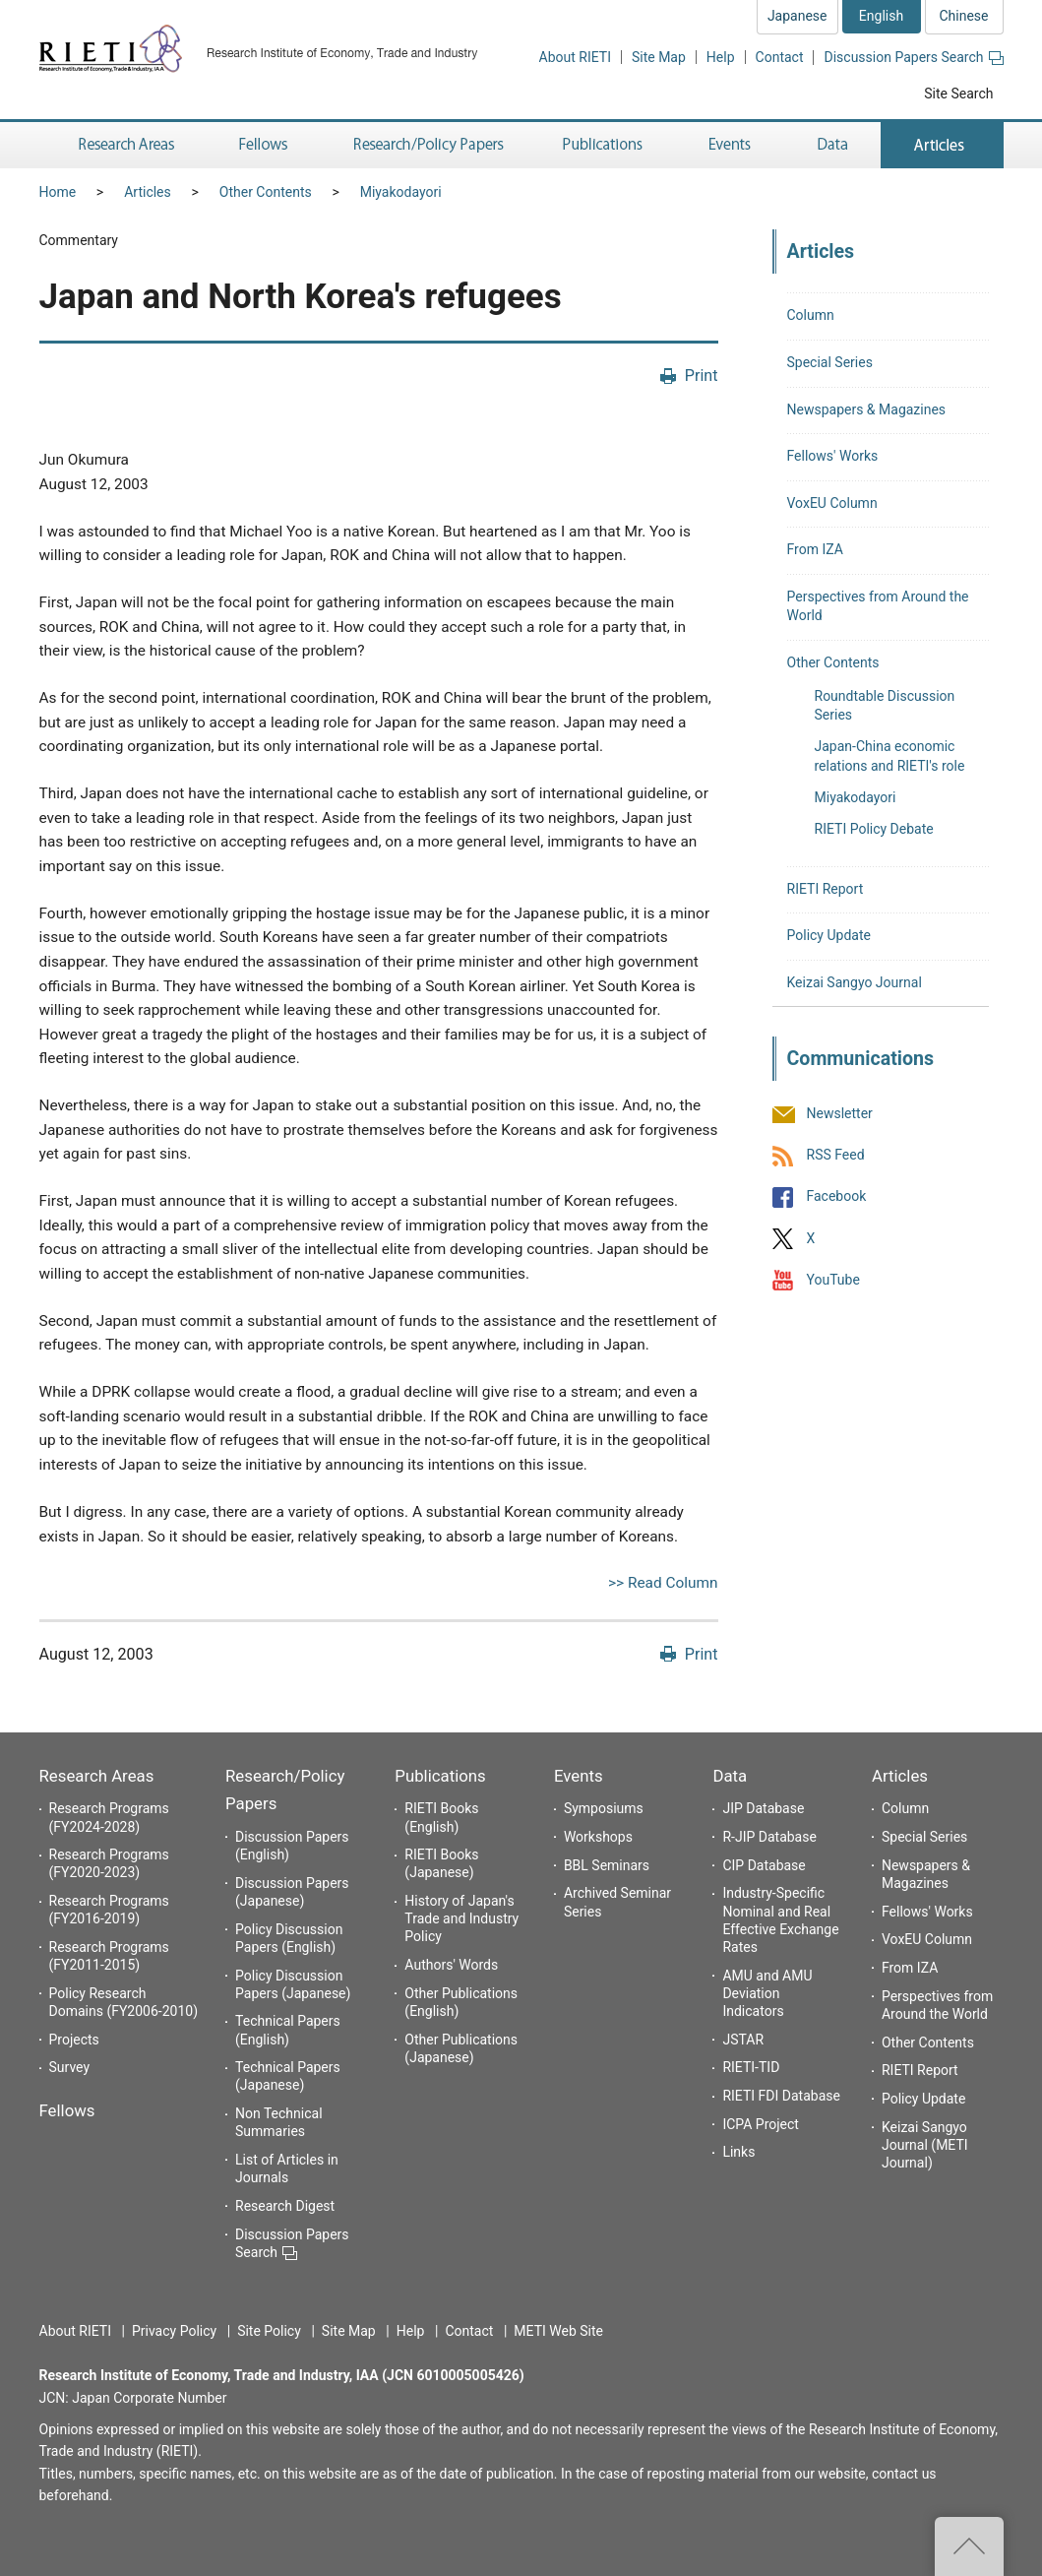 This screenshot has height=2576, width=1042. I want to click on Research Digest, so click(285, 2206).